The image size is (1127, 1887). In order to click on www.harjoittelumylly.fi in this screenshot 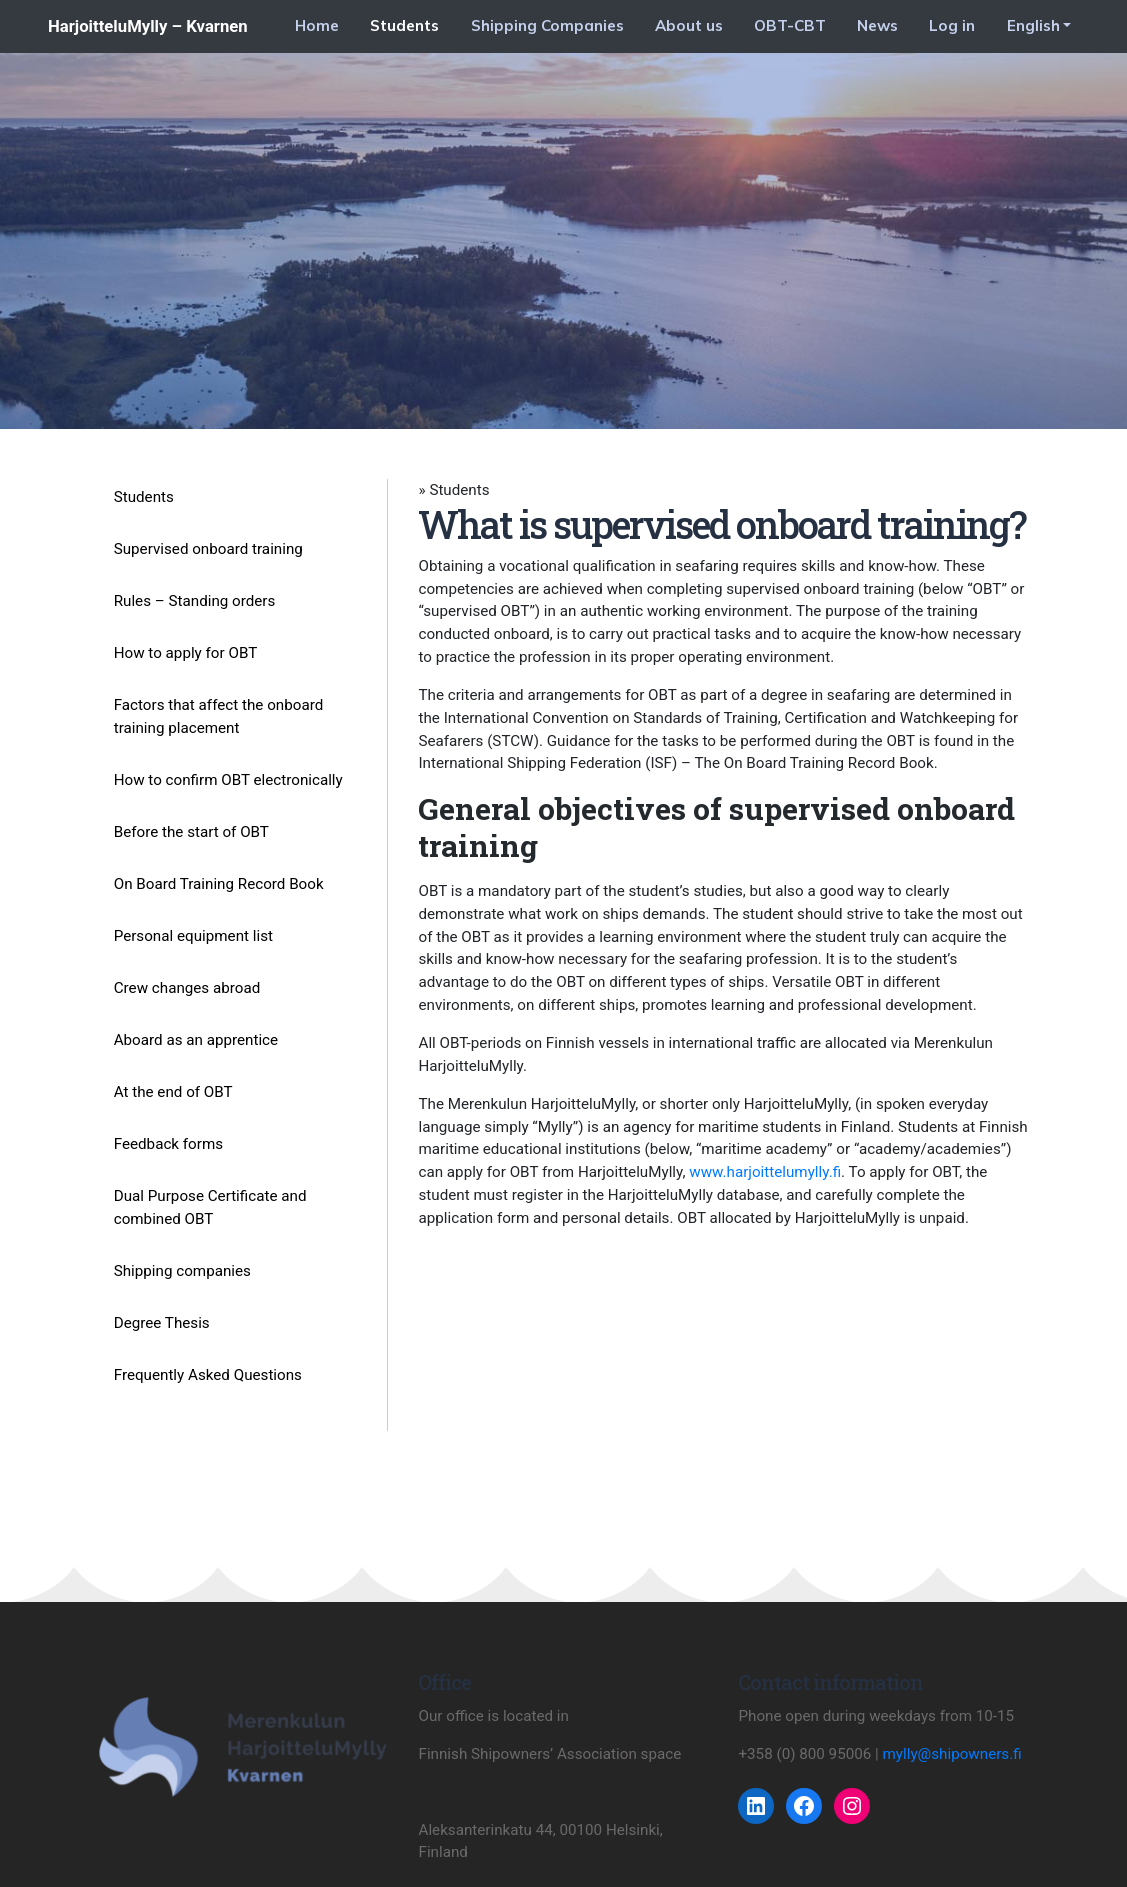, I will do `click(765, 1172)`.